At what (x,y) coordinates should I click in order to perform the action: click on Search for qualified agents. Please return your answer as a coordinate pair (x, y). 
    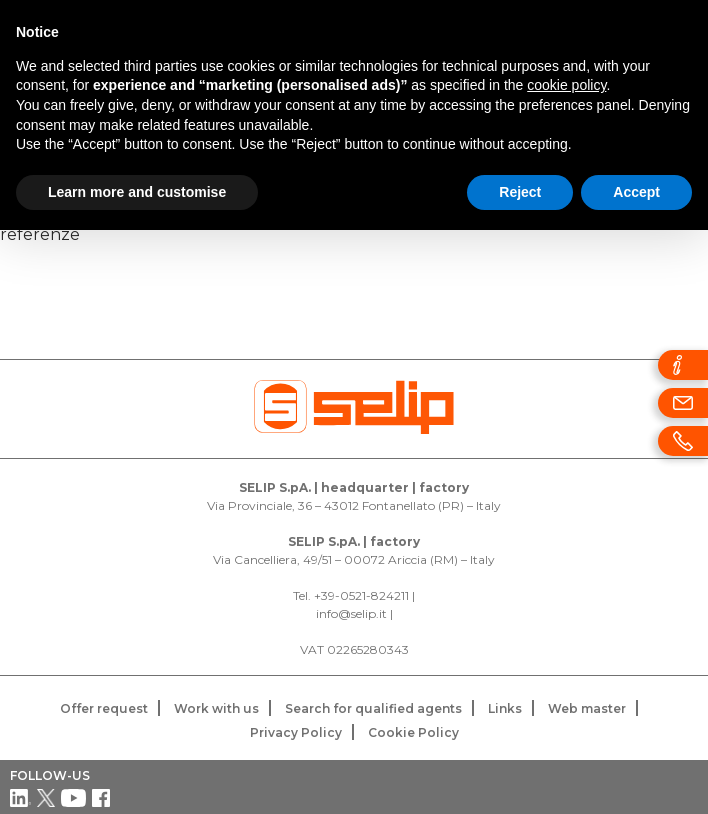
    Looking at the image, I should click on (373, 708).